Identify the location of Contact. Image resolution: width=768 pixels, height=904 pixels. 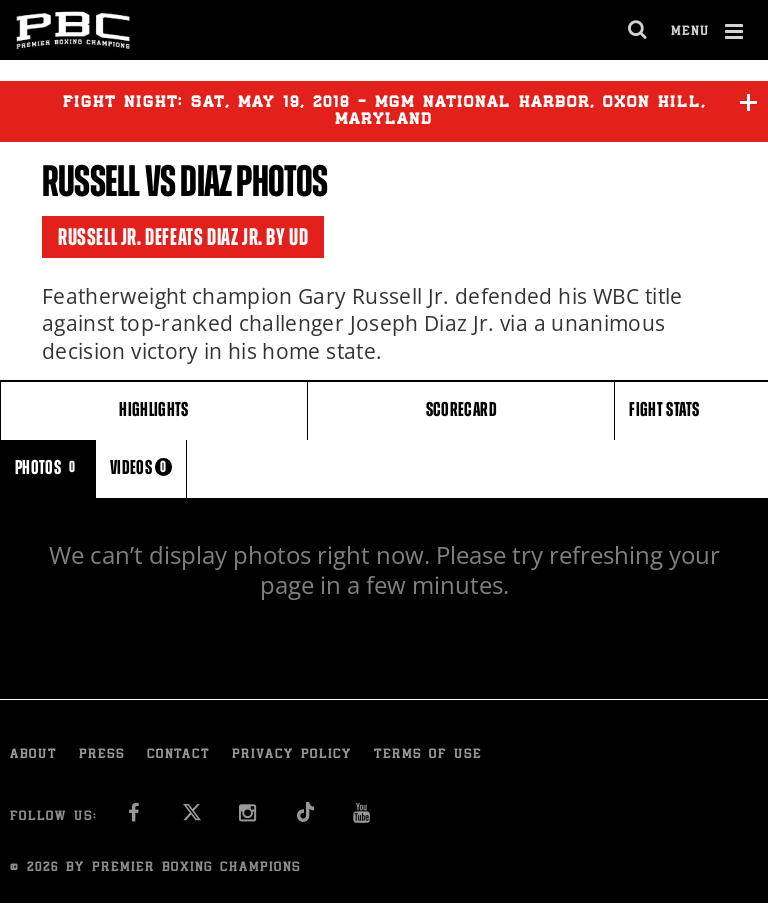
(178, 755).